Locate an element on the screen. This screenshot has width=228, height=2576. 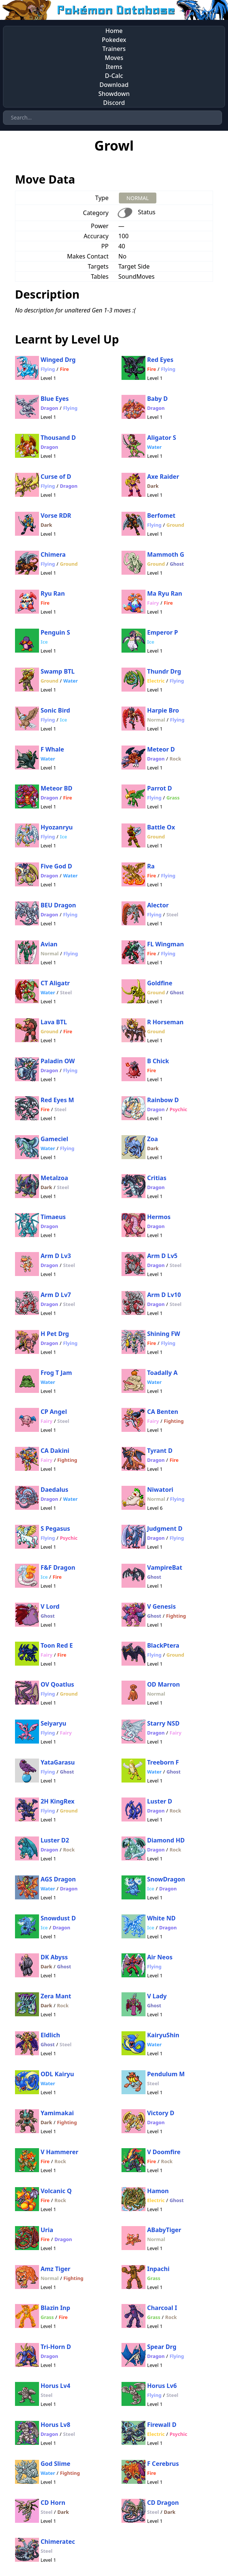
Horus Lv6 is located at coordinates (162, 2386).